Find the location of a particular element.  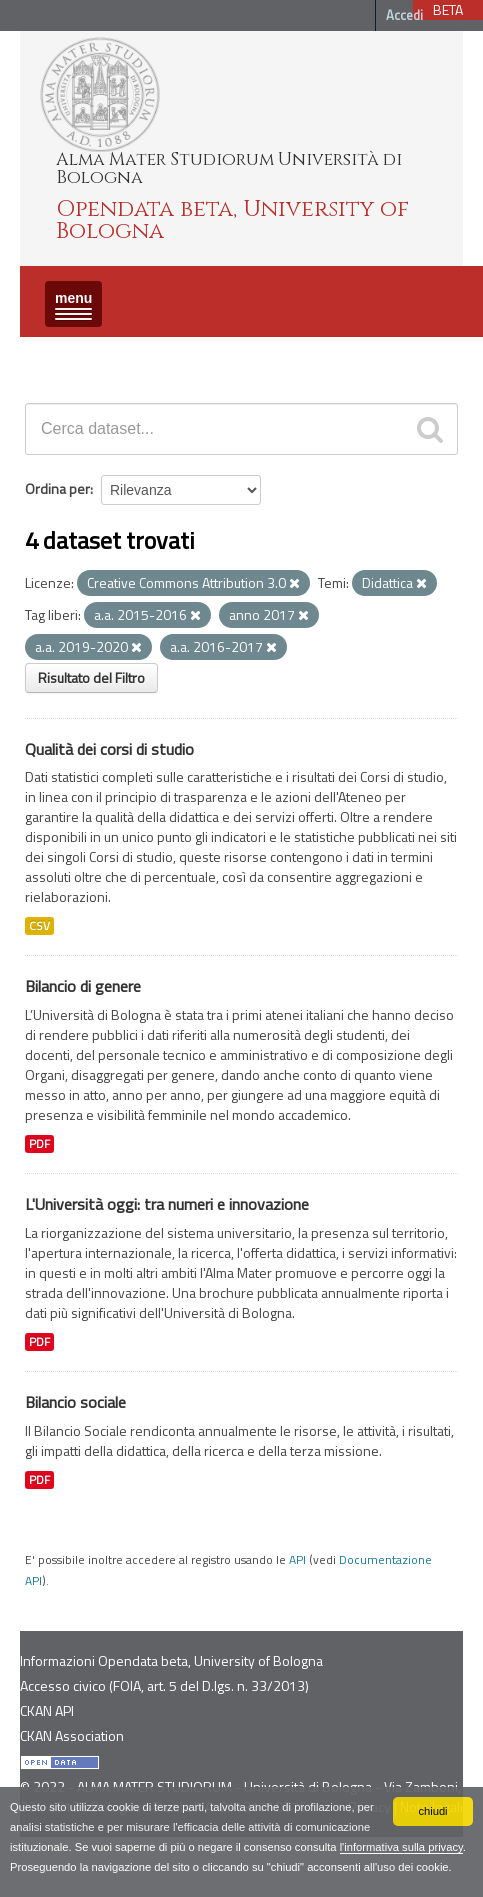

Risultato del Filtro is located at coordinates (91, 677).